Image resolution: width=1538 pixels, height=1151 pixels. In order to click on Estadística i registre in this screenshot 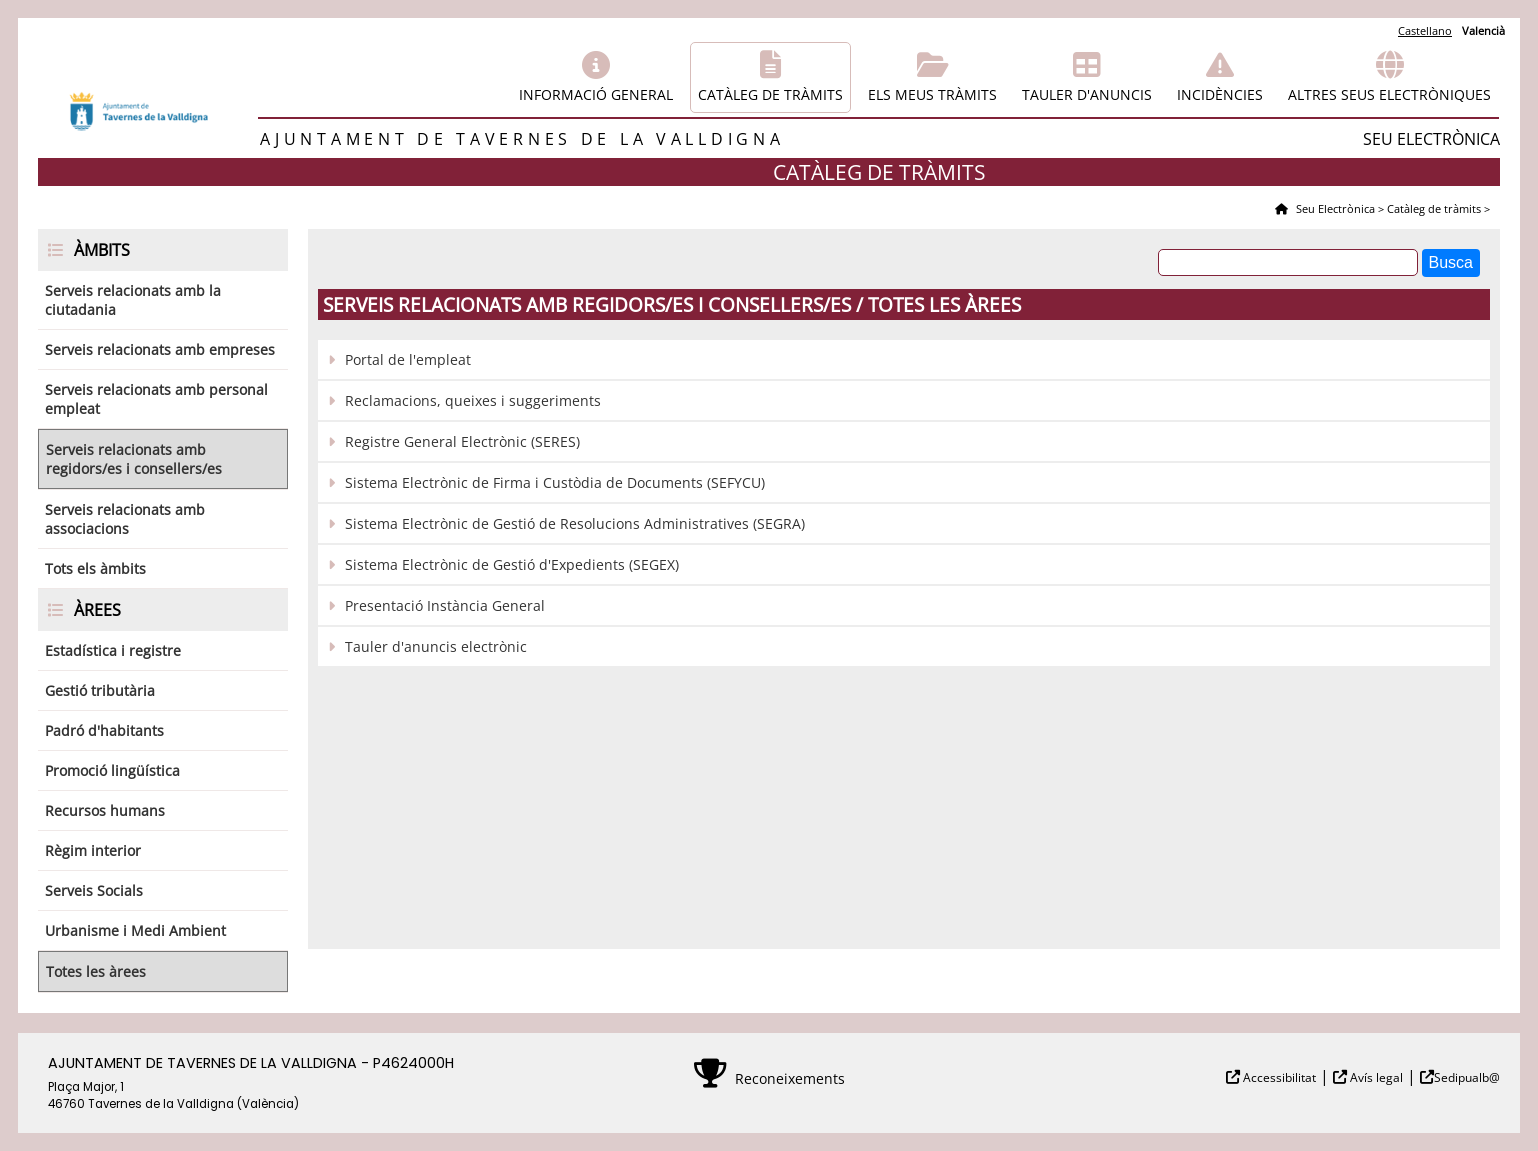, I will do `click(113, 650)`.